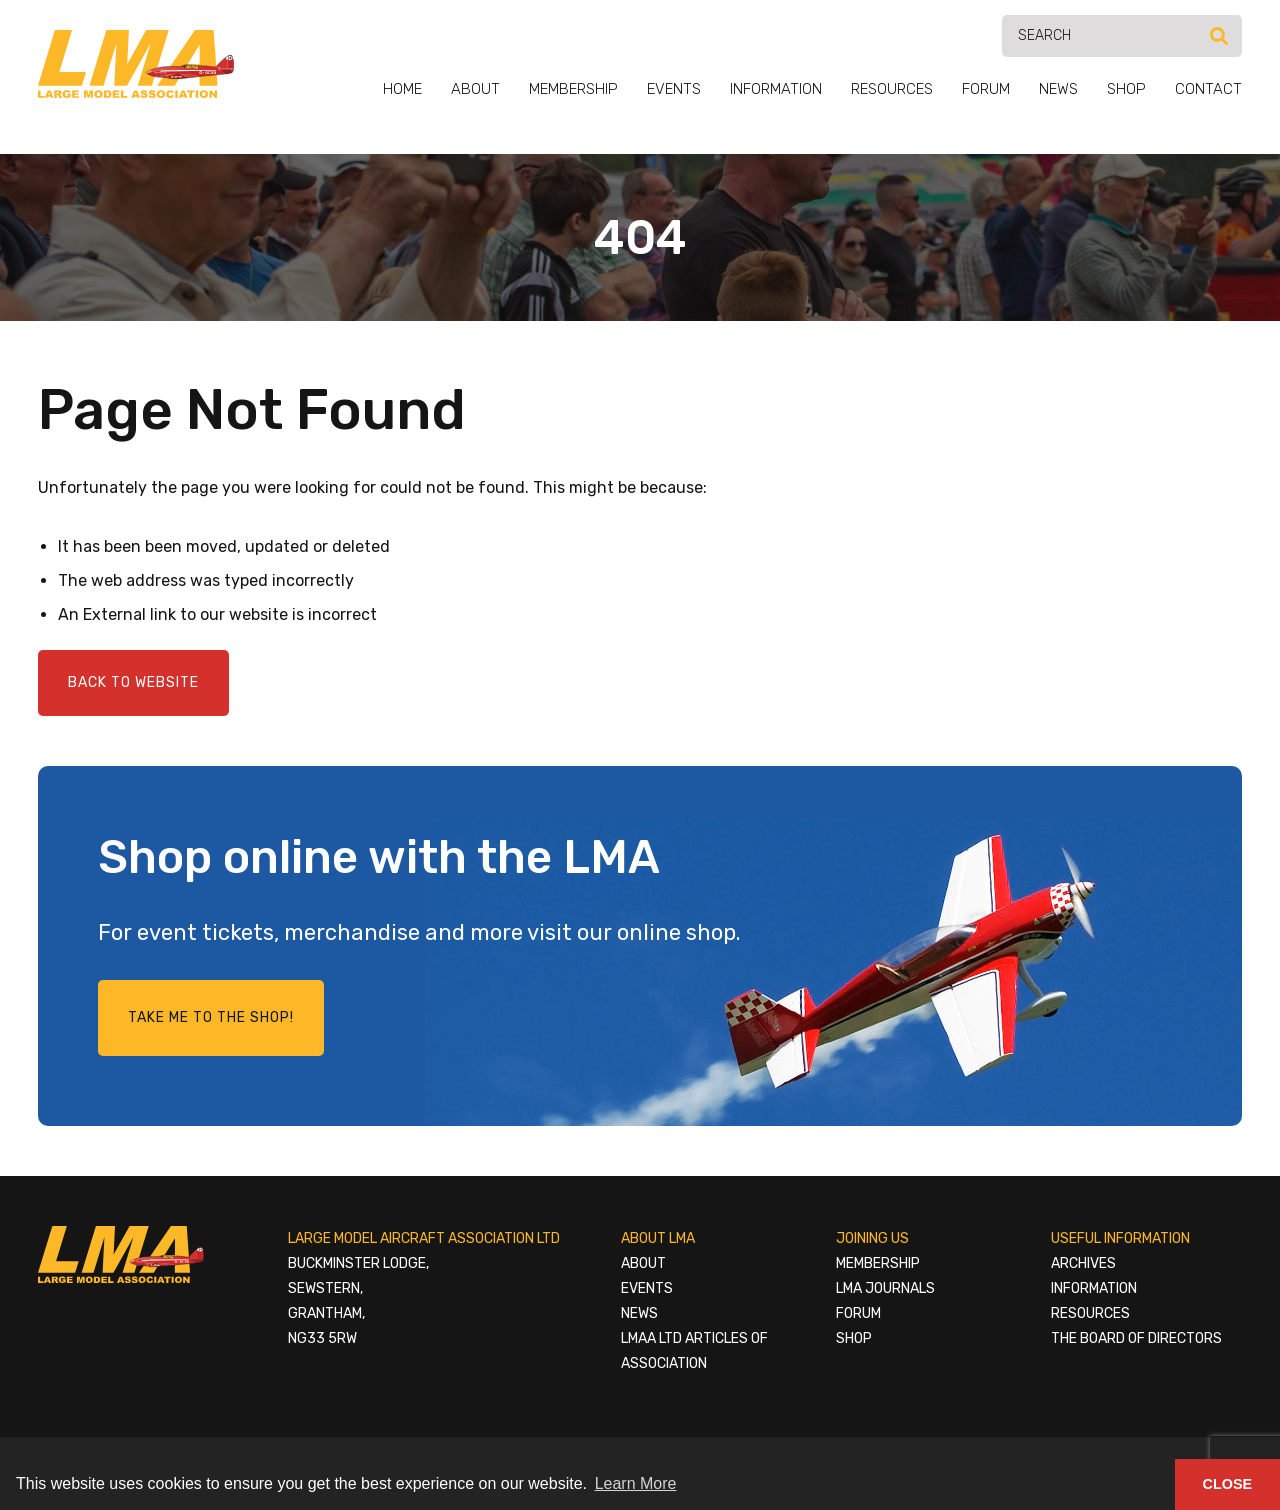 The image size is (1280, 1510). I want to click on Learn More [button], so click(636, 1483).